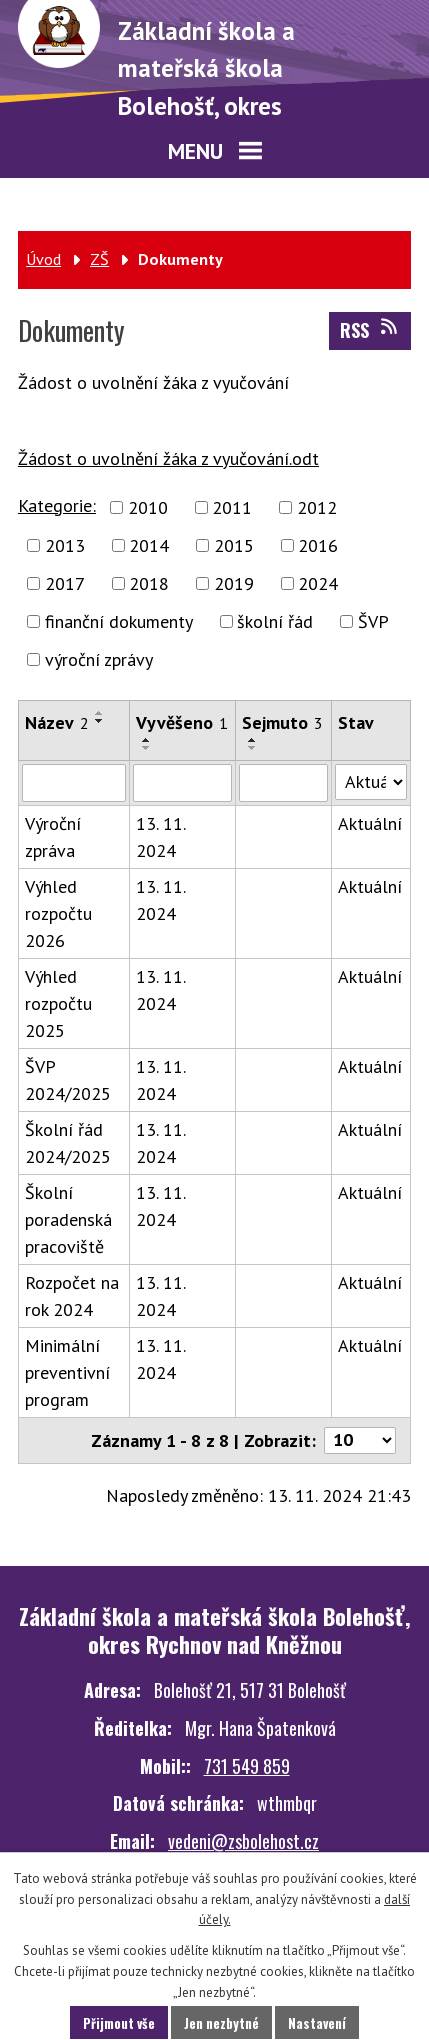 This screenshot has height=2040, width=429. Describe the element at coordinates (221, 2023) in the screenshot. I see `Jen nezbytné` at that location.